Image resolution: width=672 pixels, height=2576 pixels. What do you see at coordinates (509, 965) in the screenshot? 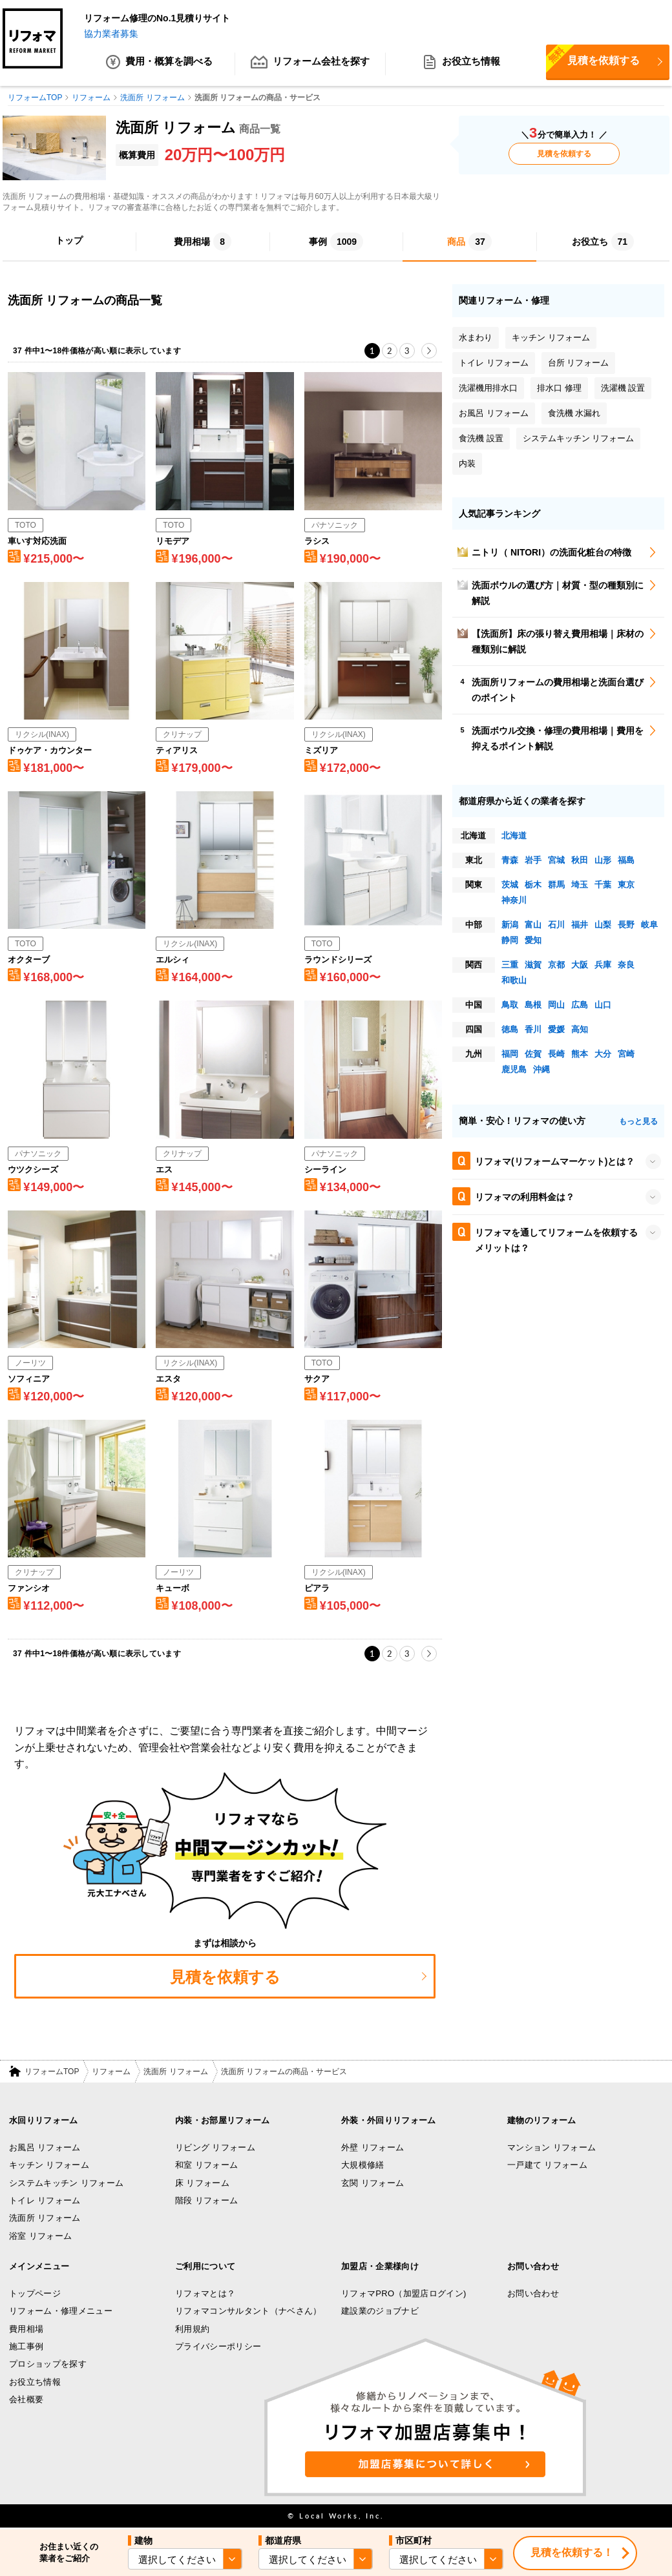
I see `三重` at bounding box center [509, 965].